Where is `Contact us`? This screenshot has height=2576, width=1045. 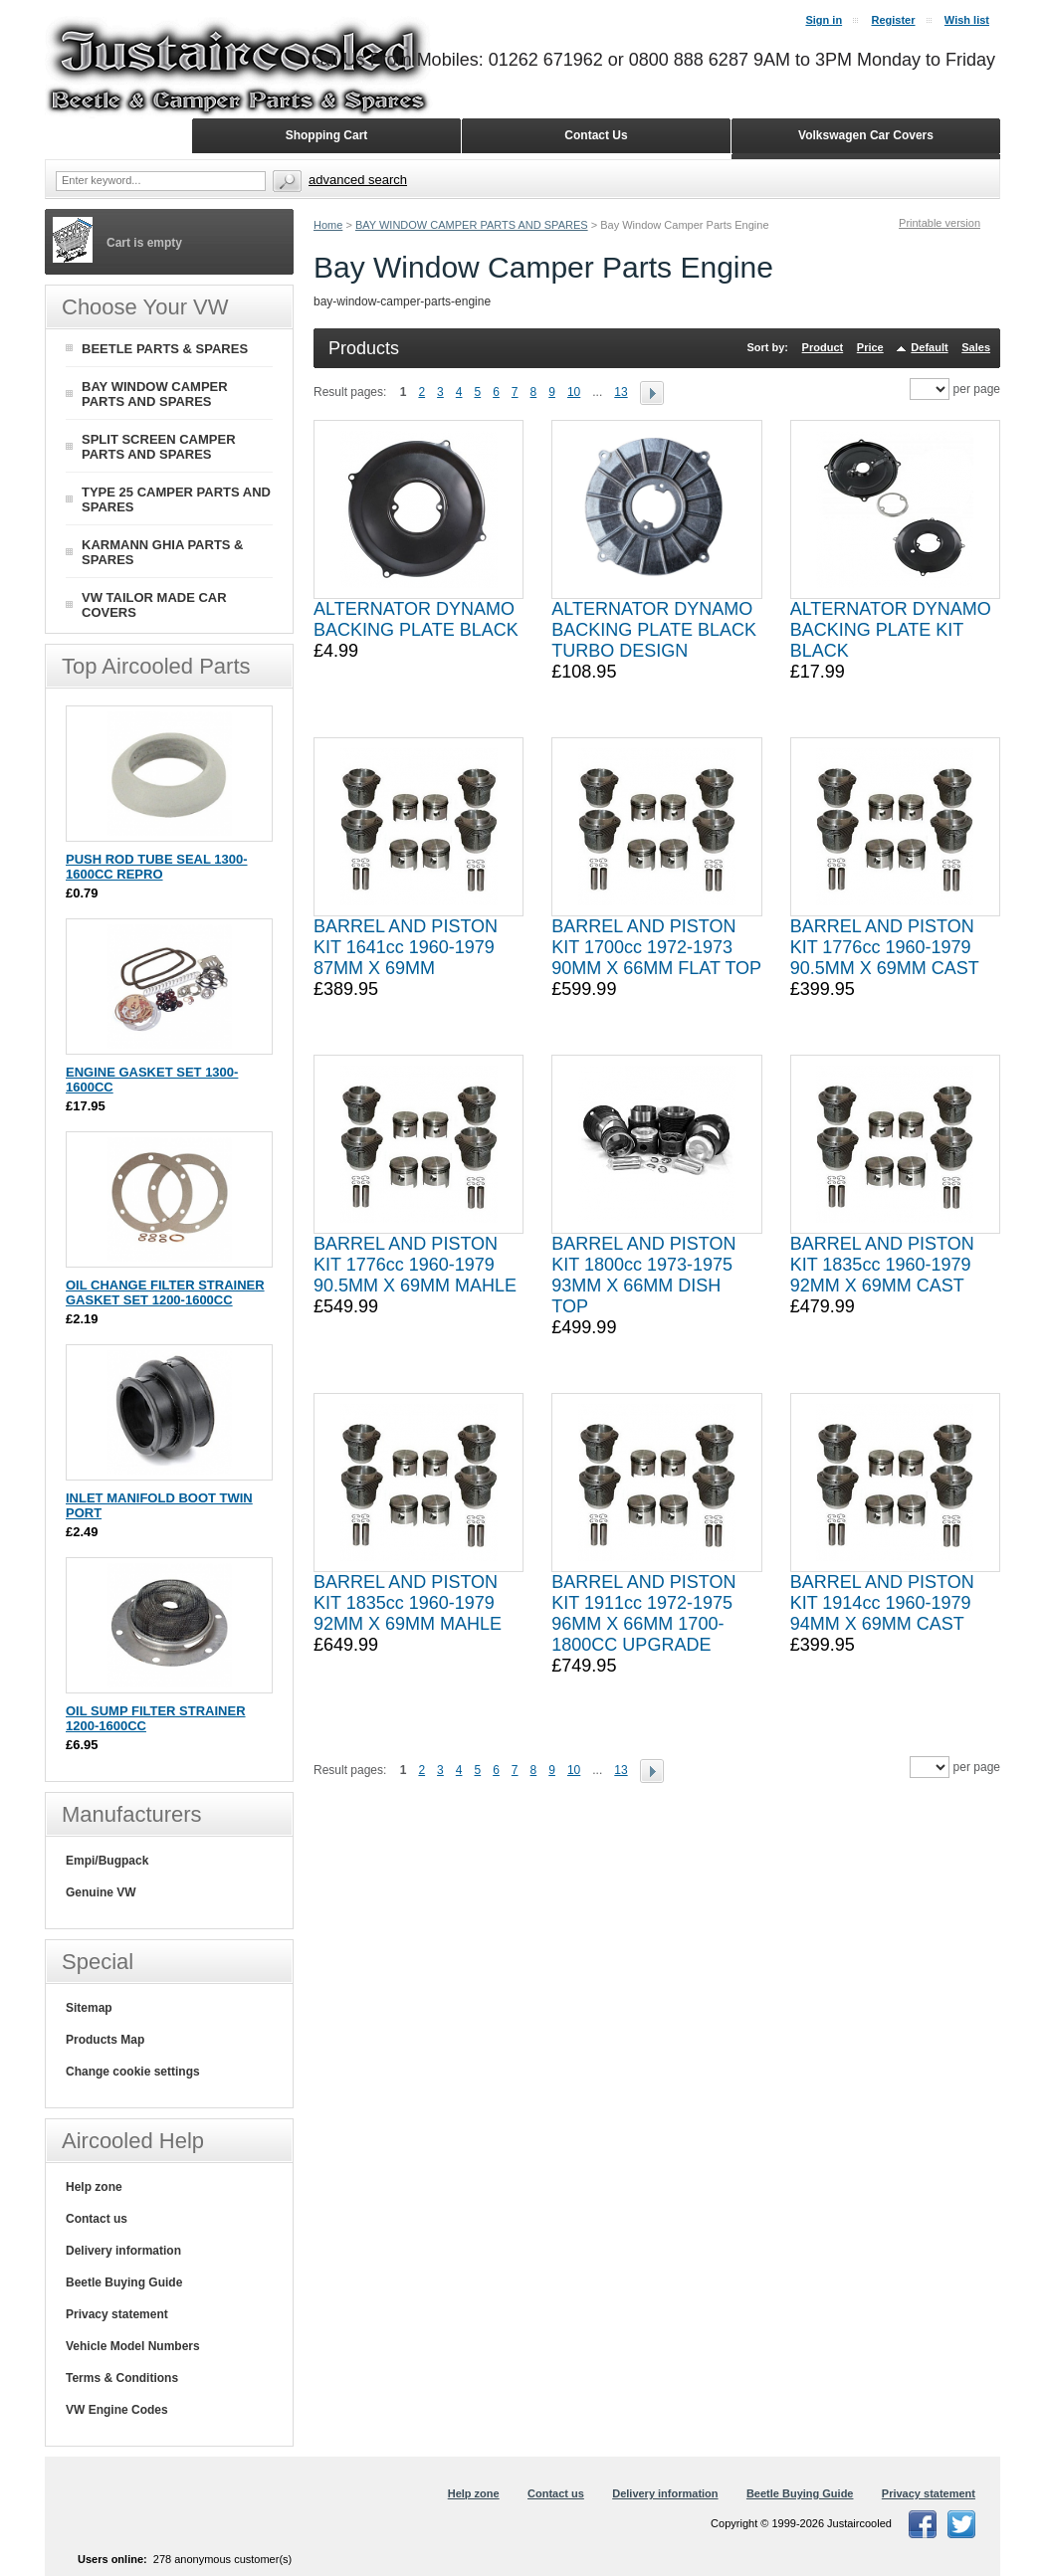
Contact us is located at coordinates (96, 2219).